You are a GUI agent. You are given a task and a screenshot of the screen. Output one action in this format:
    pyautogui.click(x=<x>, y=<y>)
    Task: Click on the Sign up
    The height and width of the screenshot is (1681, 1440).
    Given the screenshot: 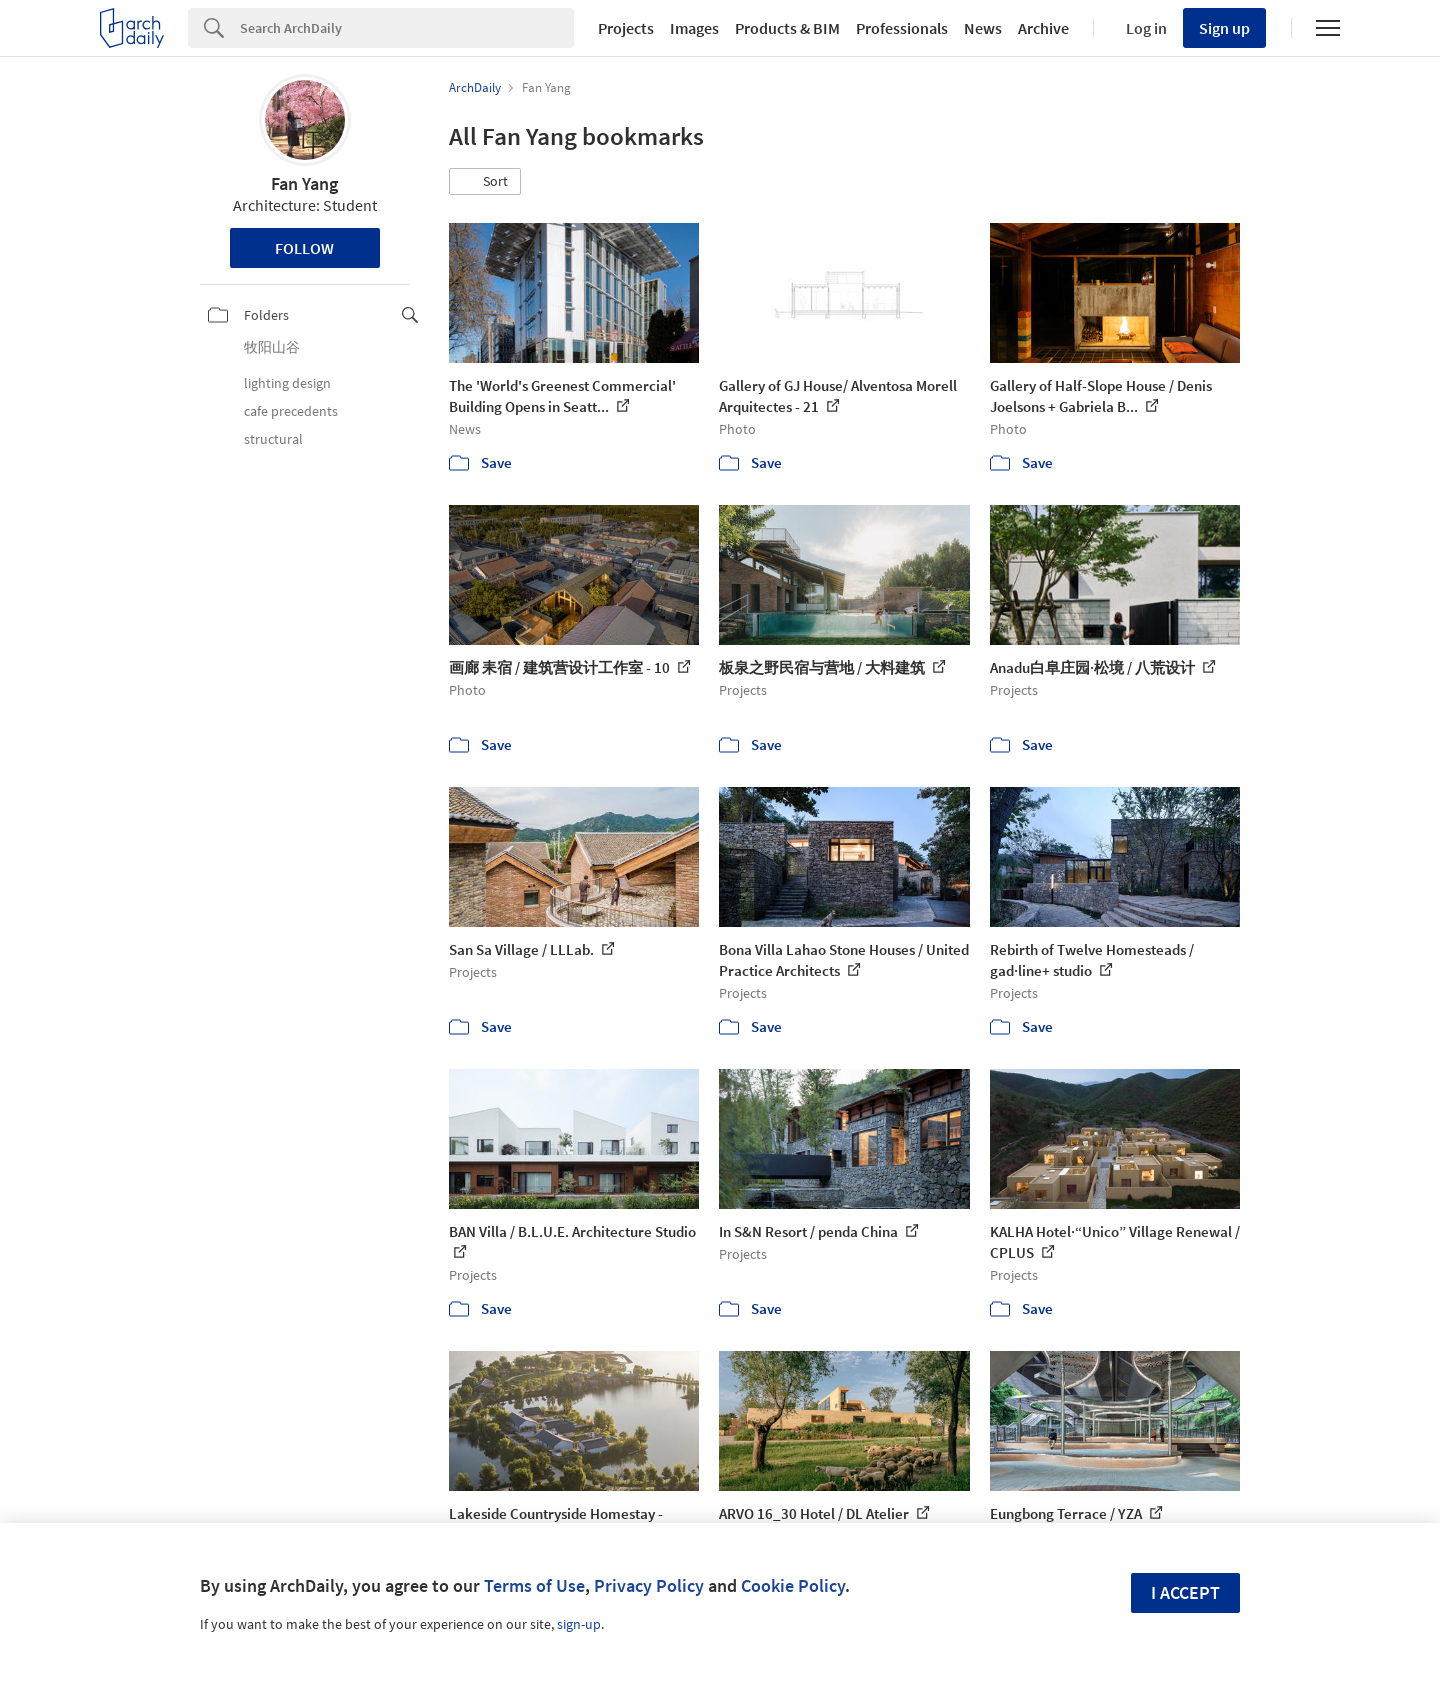 What is the action you would take?
    pyautogui.click(x=1224, y=28)
    